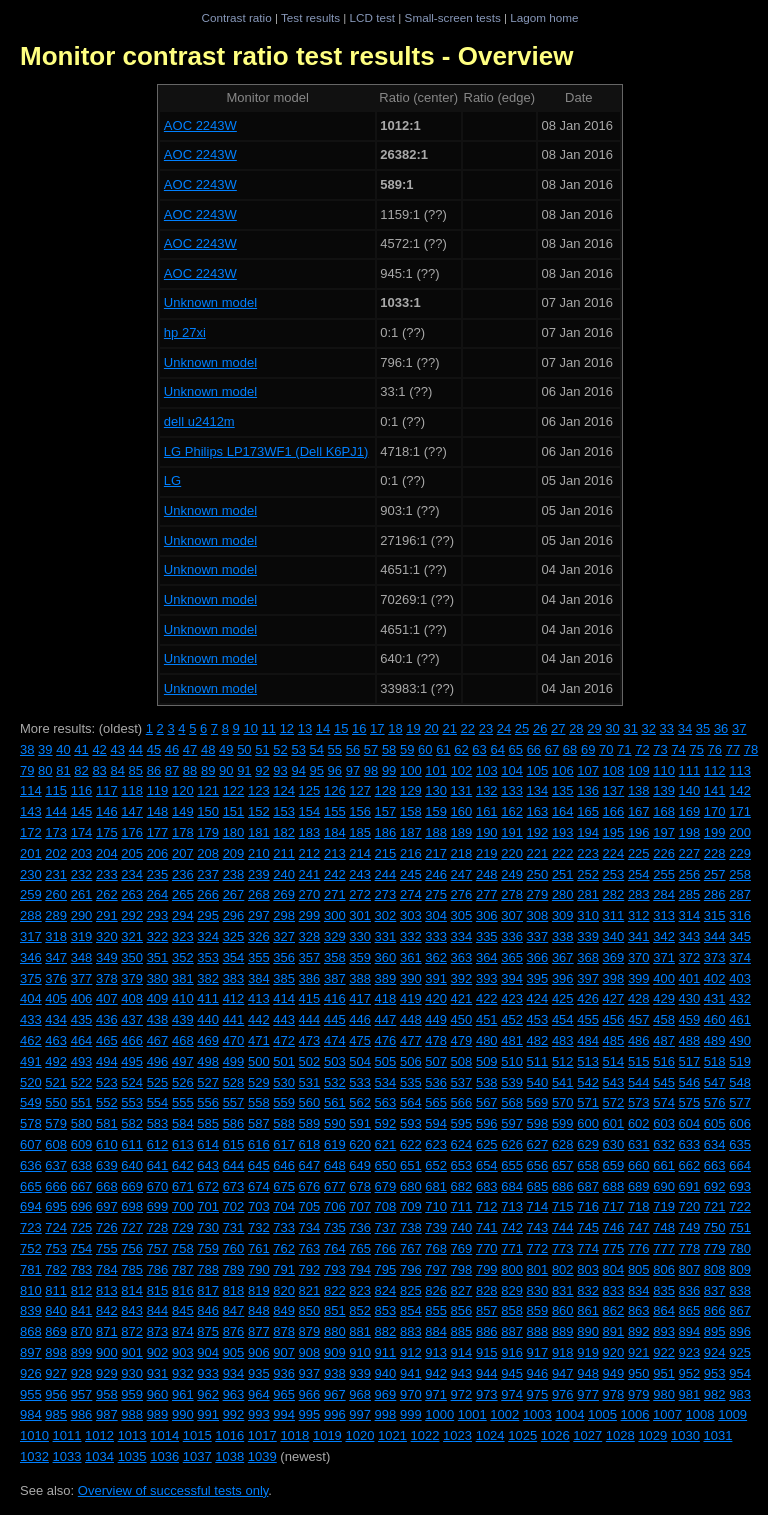 The image size is (768, 1515). What do you see at coordinates (436, 1144) in the screenshot?
I see `623` at bounding box center [436, 1144].